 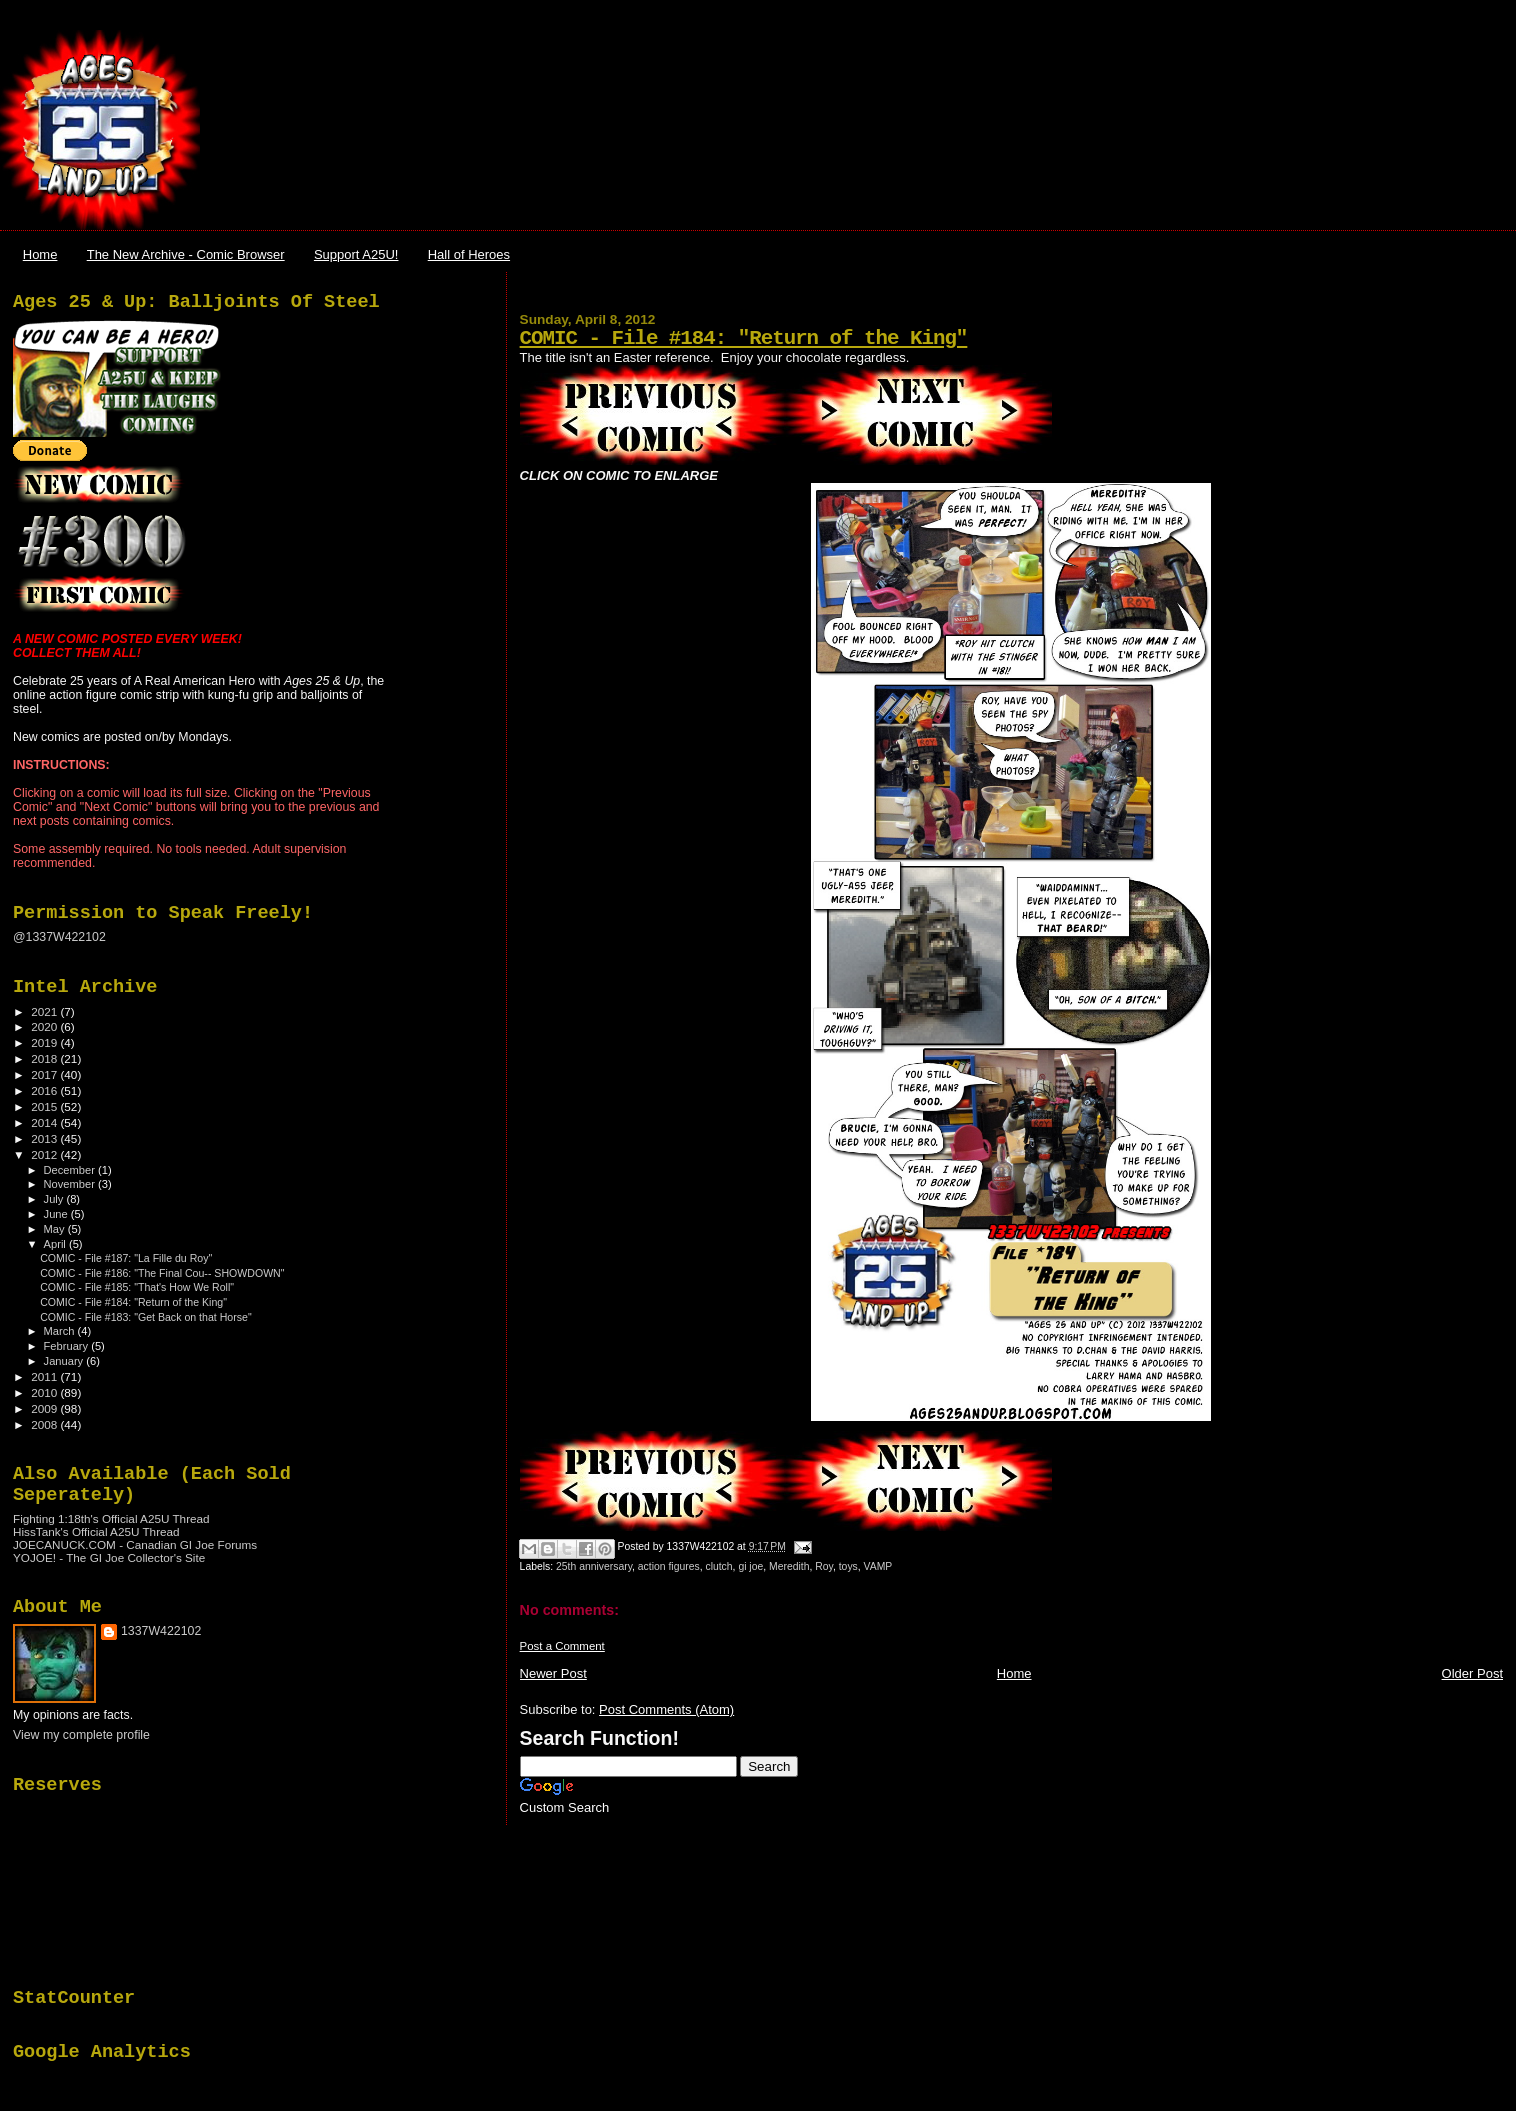 What do you see at coordinates (45, 1138) in the screenshot?
I see `2013` at bounding box center [45, 1138].